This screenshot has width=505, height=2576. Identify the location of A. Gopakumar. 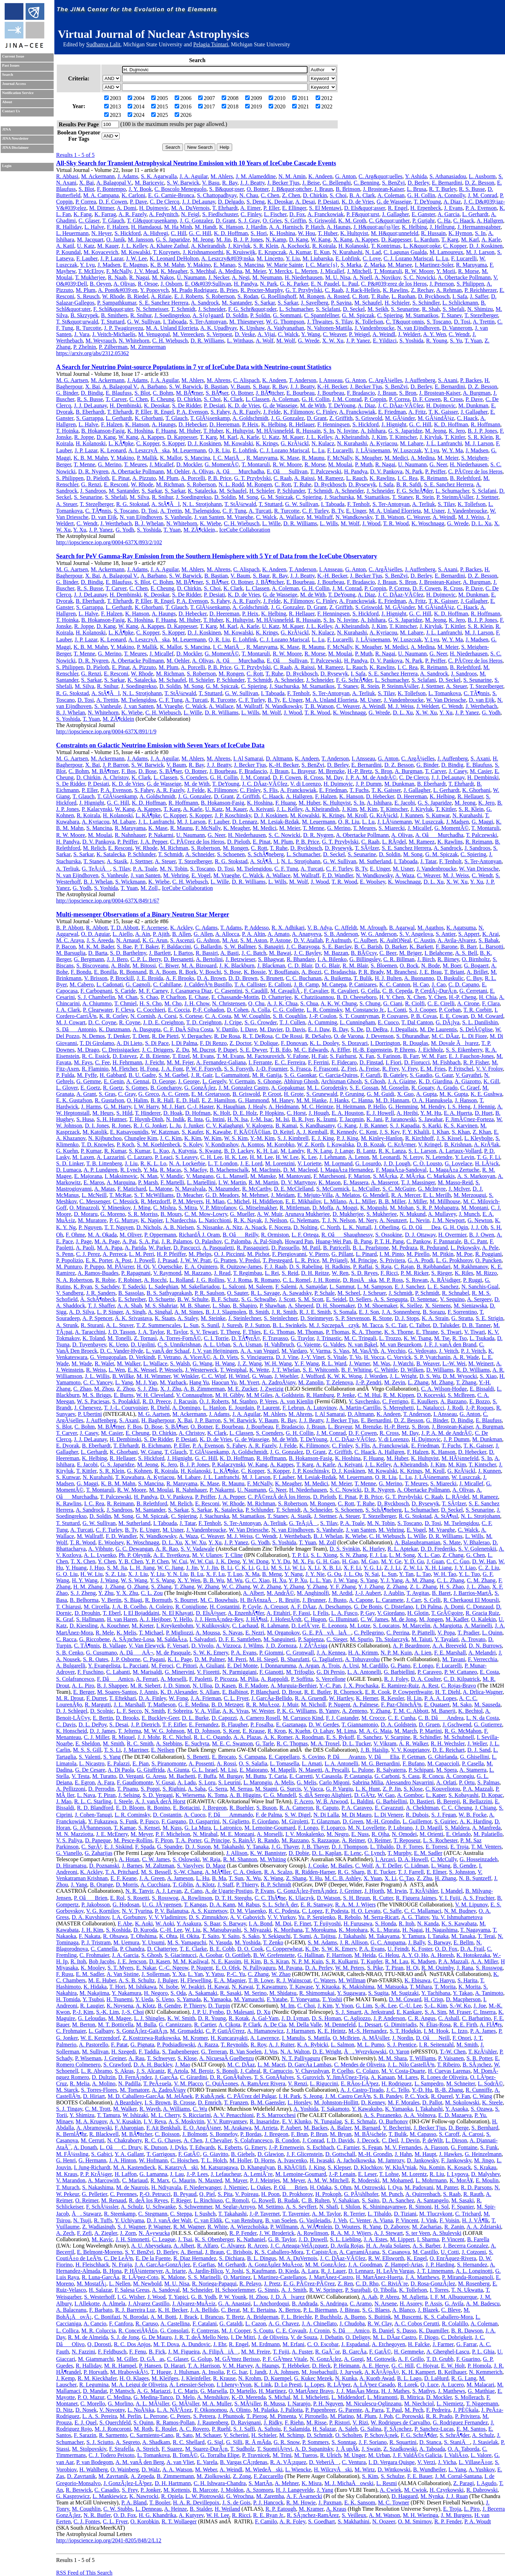
(287, 1088).